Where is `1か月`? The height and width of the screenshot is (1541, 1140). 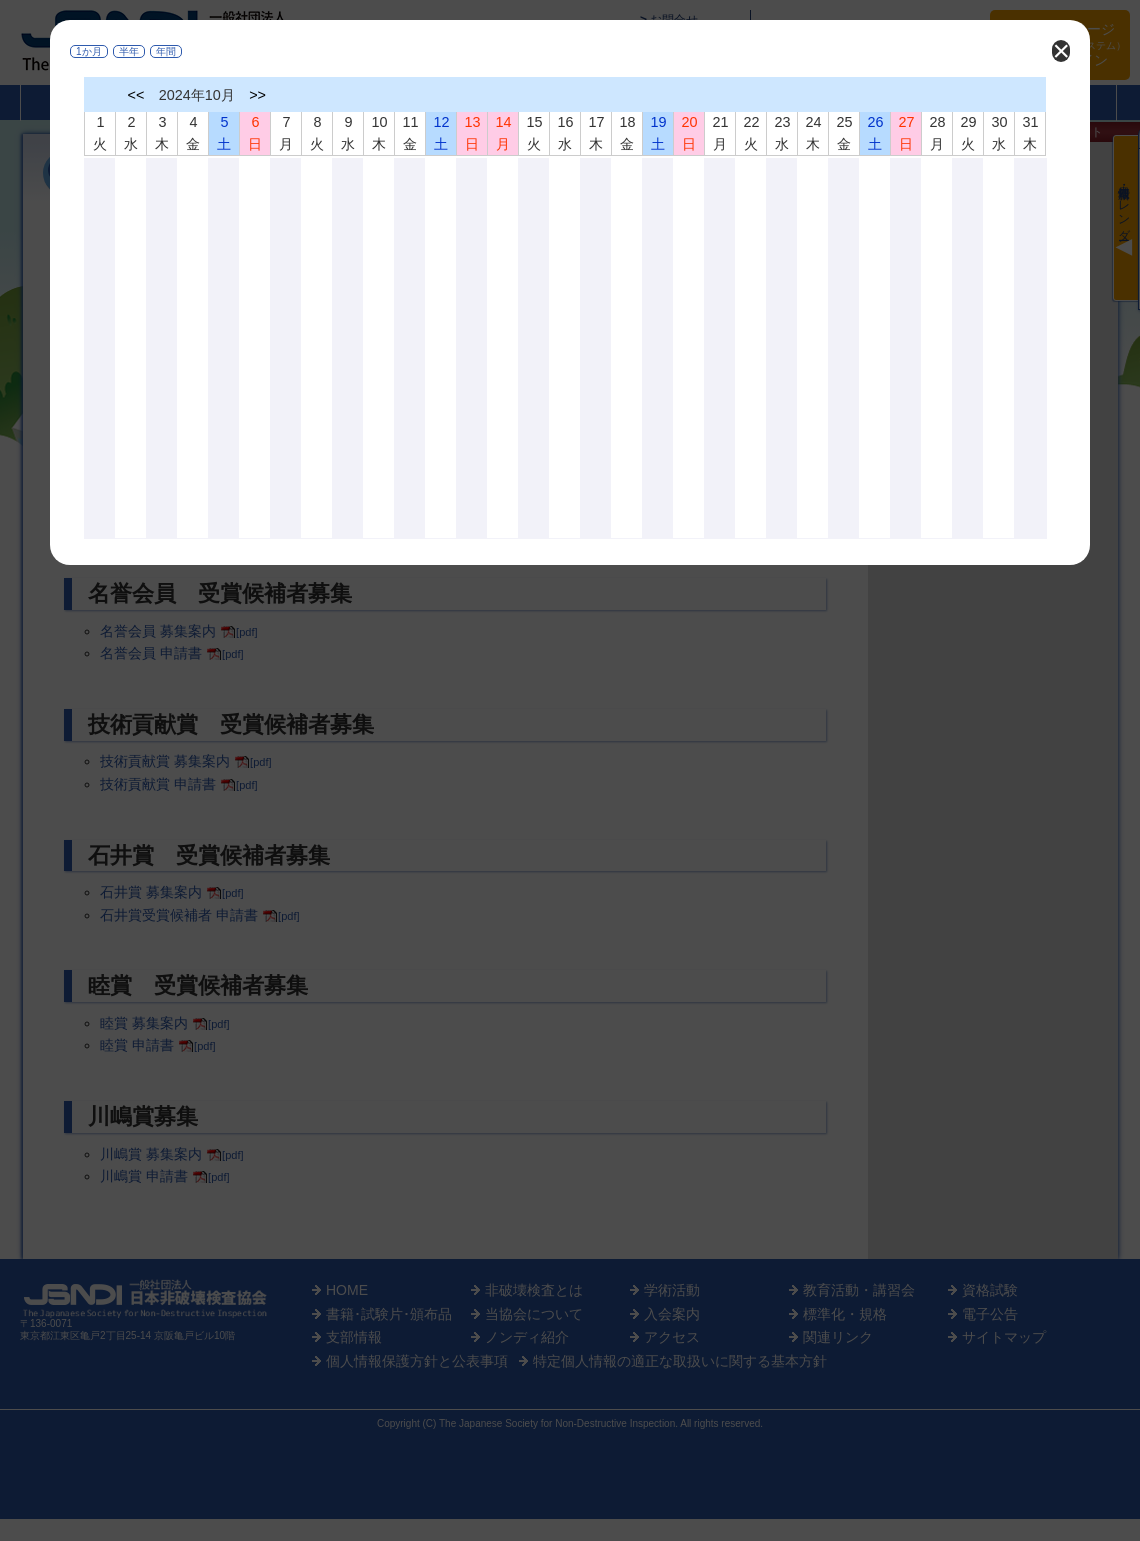
1か月 is located at coordinates (89, 51).